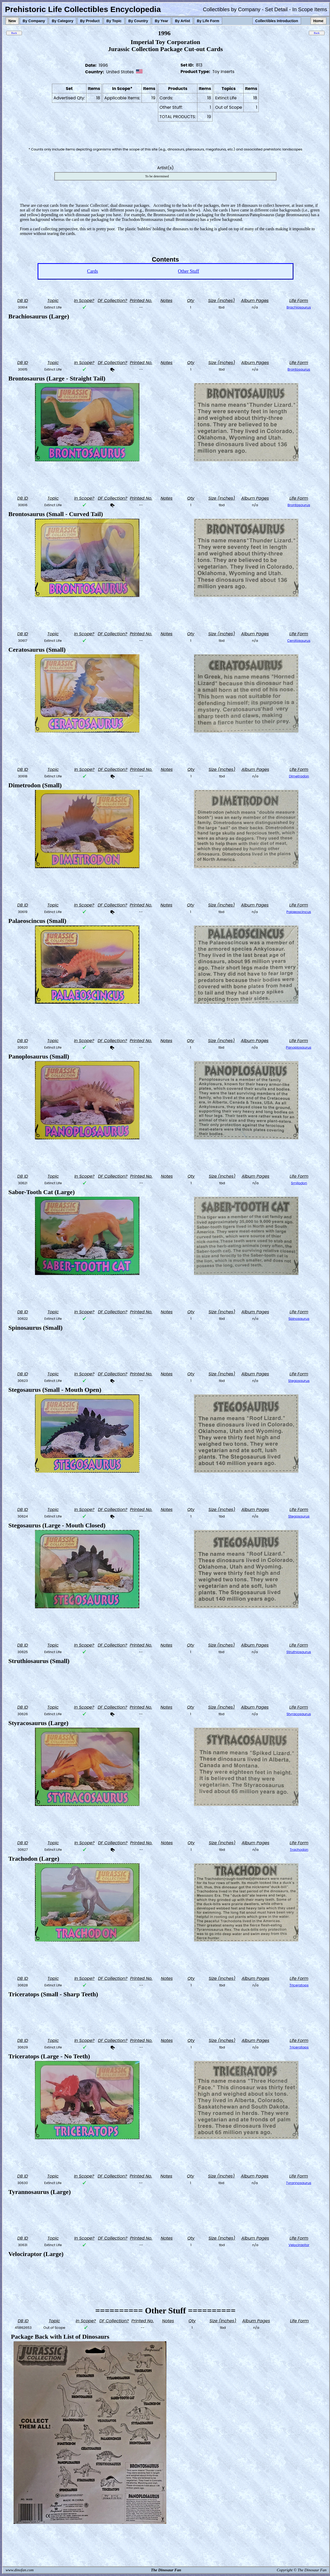 The height and width of the screenshot is (2576, 330). I want to click on By Life Form, so click(208, 21).